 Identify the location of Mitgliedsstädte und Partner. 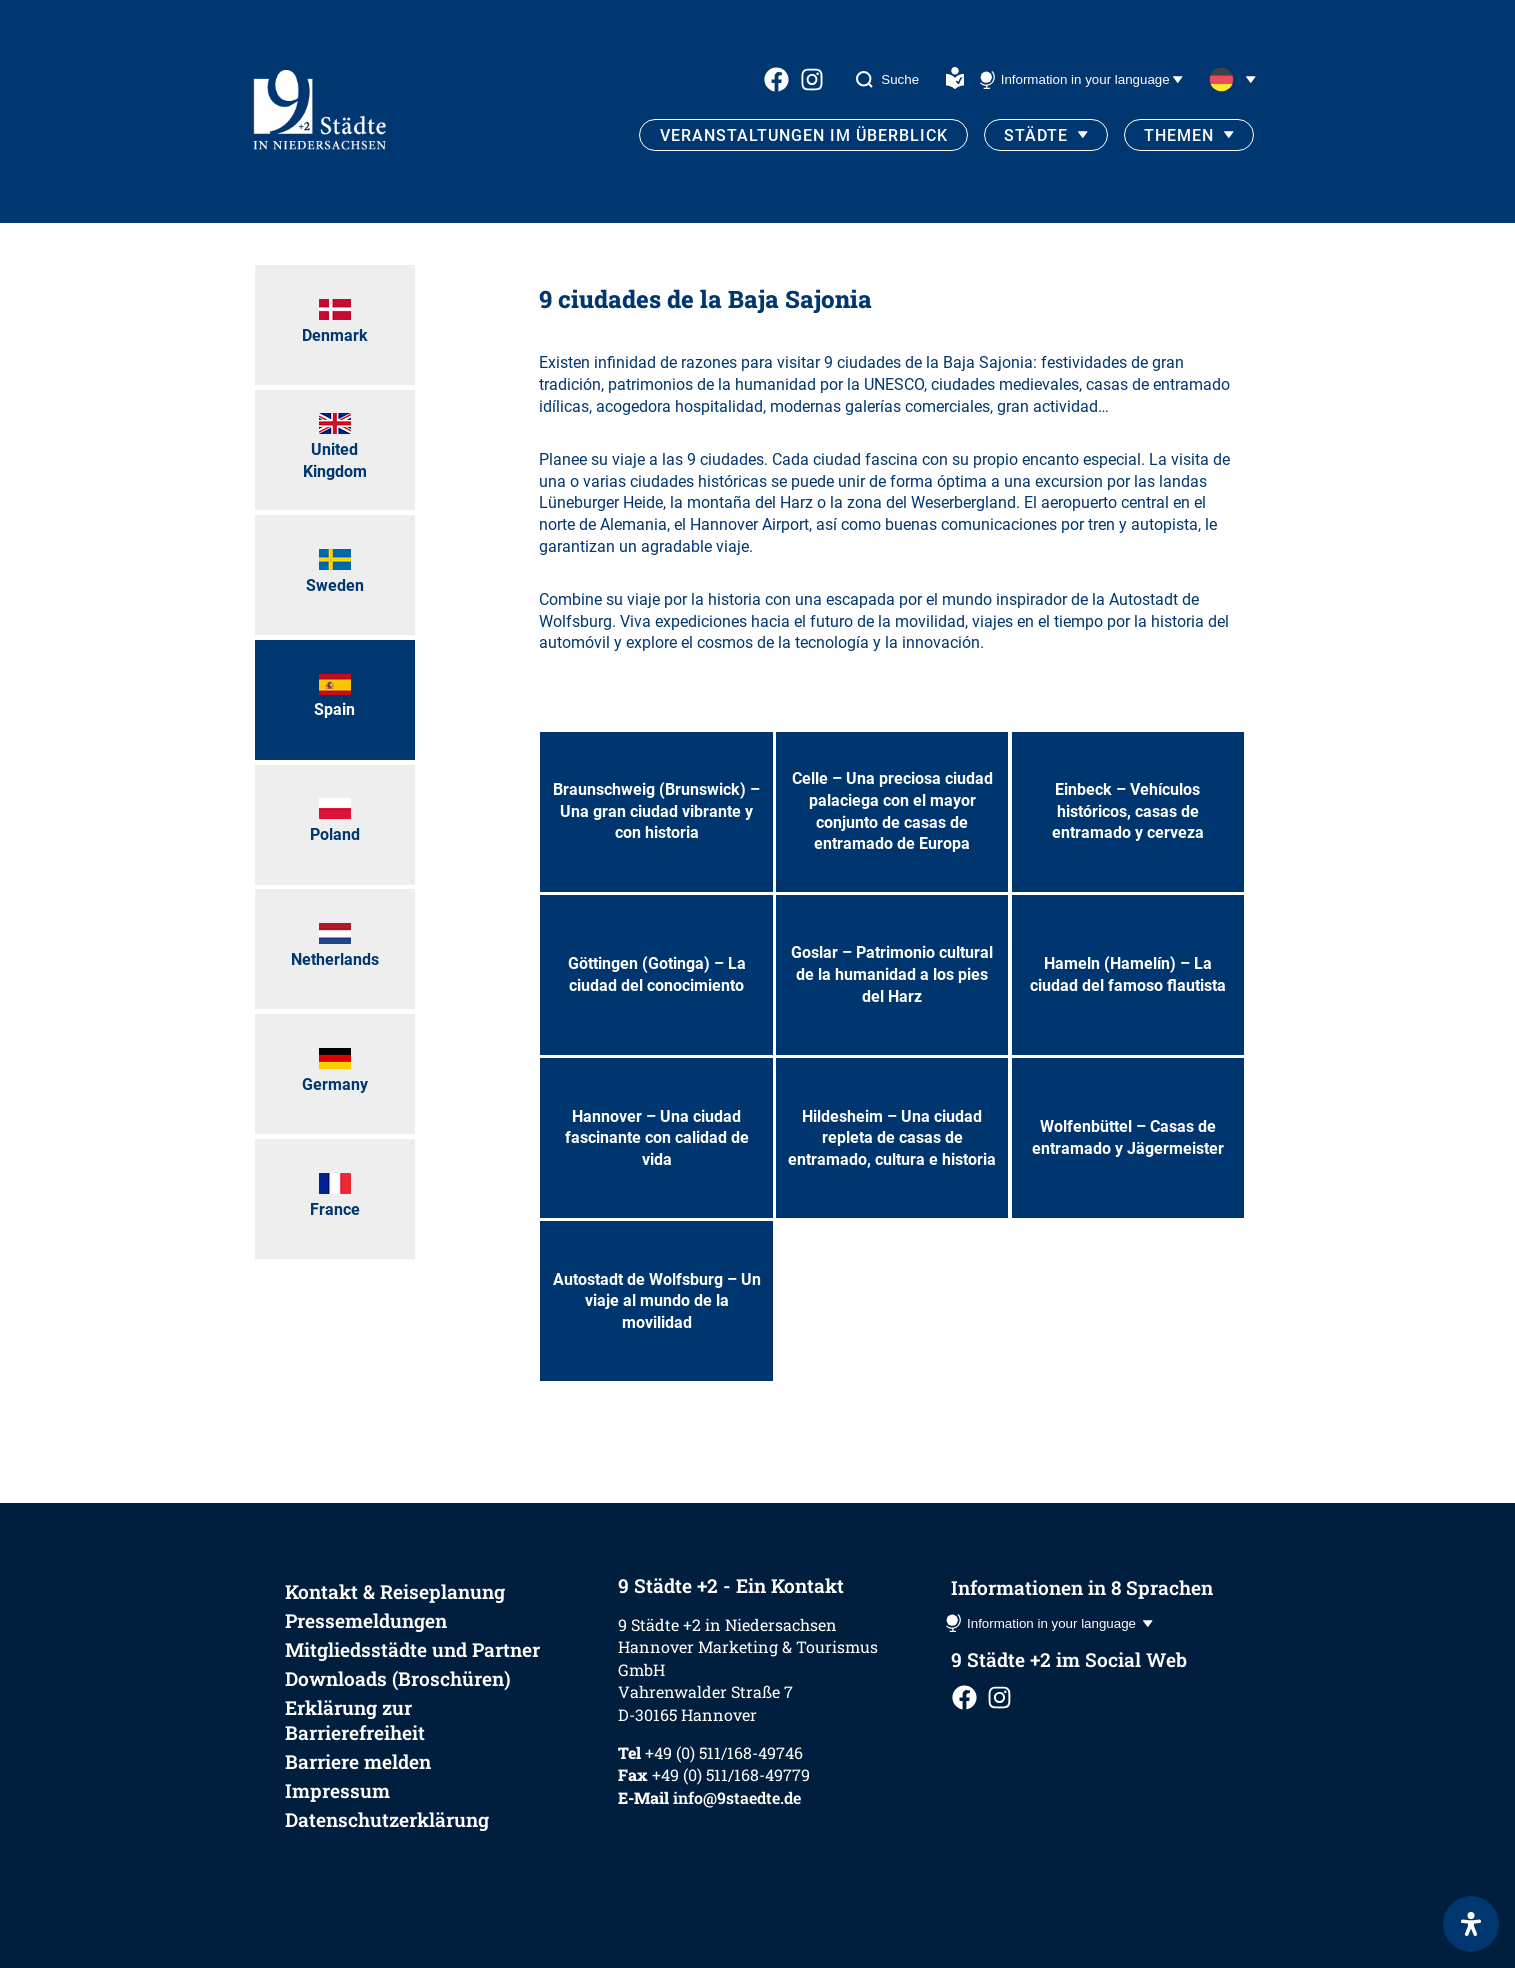
(412, 1649).